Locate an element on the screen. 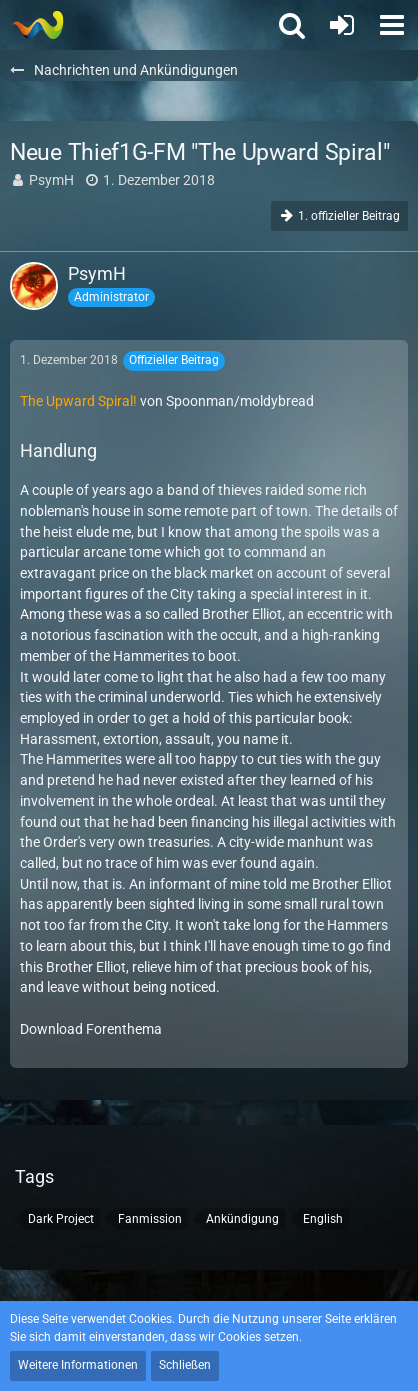 The image size is (418, 1391). Dark Project [Themen mit dem Tag „Dark Project“] is located at coordinates (61, 1219).